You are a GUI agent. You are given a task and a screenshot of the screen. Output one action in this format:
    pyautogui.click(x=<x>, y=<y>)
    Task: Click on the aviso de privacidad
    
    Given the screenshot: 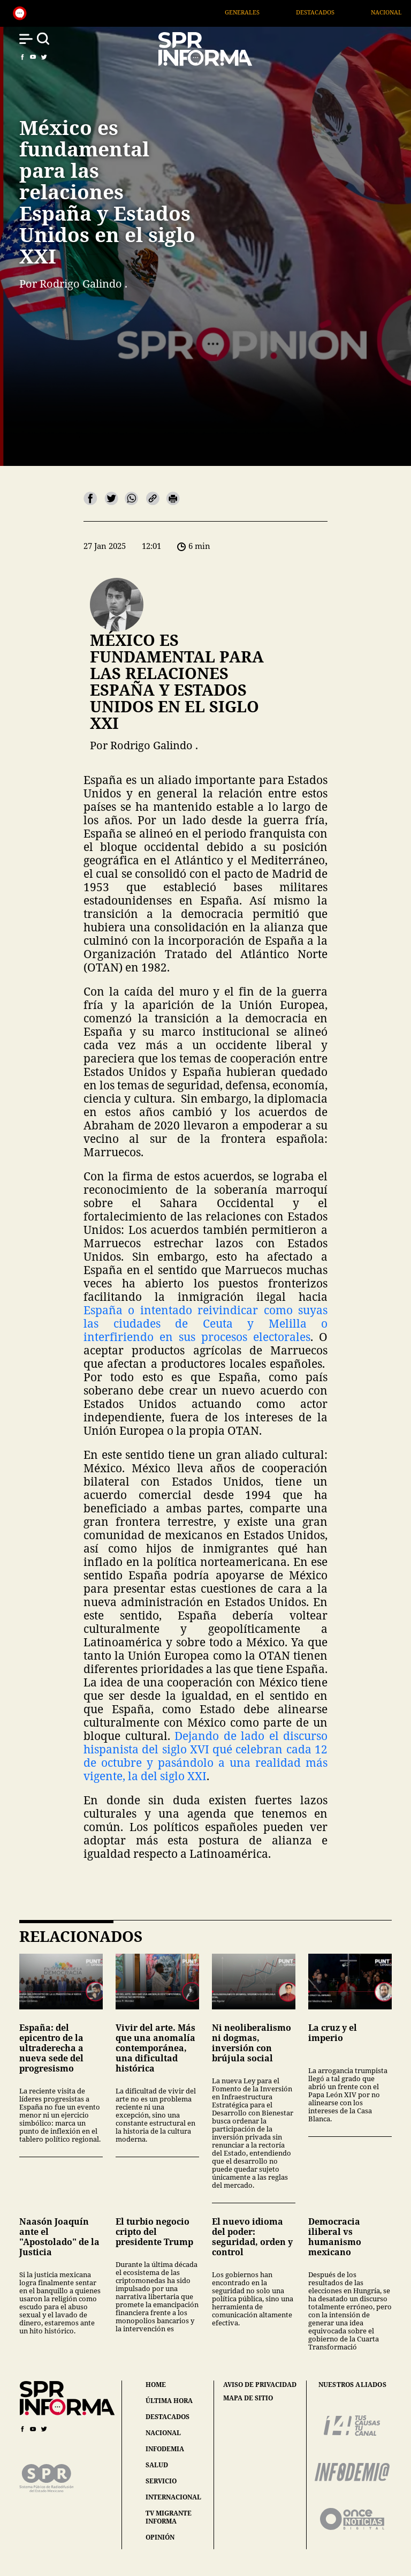 What is the action you would take?
    pyautogui.click(x=259, y=2385)
    